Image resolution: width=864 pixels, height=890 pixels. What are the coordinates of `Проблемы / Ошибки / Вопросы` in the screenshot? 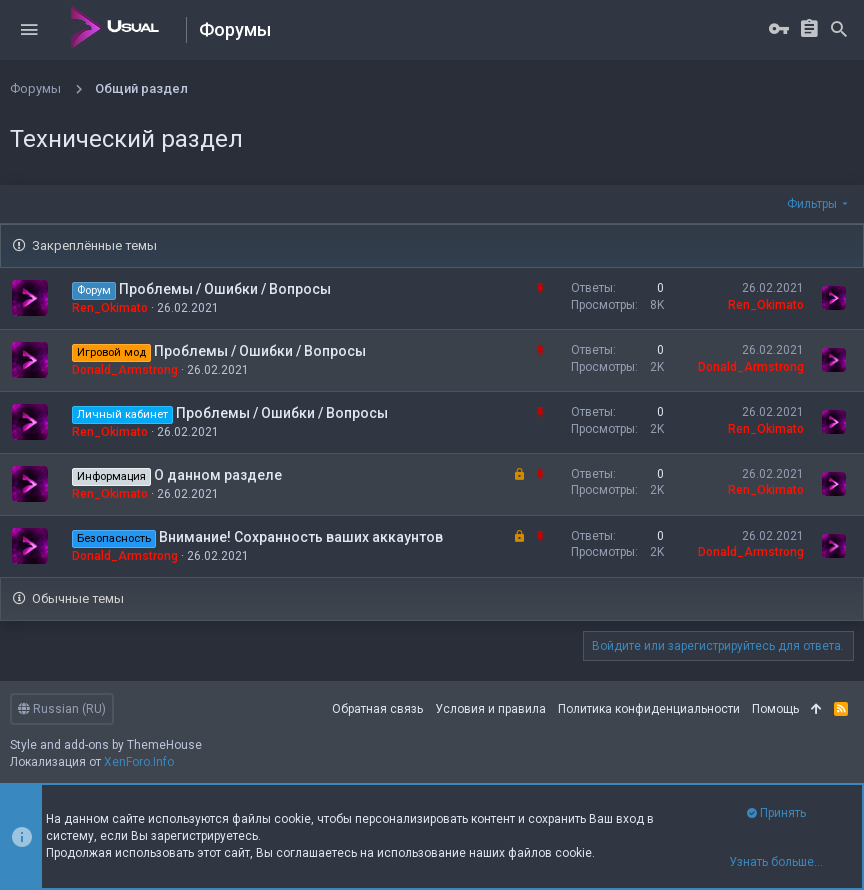 It's located at (225, 289).